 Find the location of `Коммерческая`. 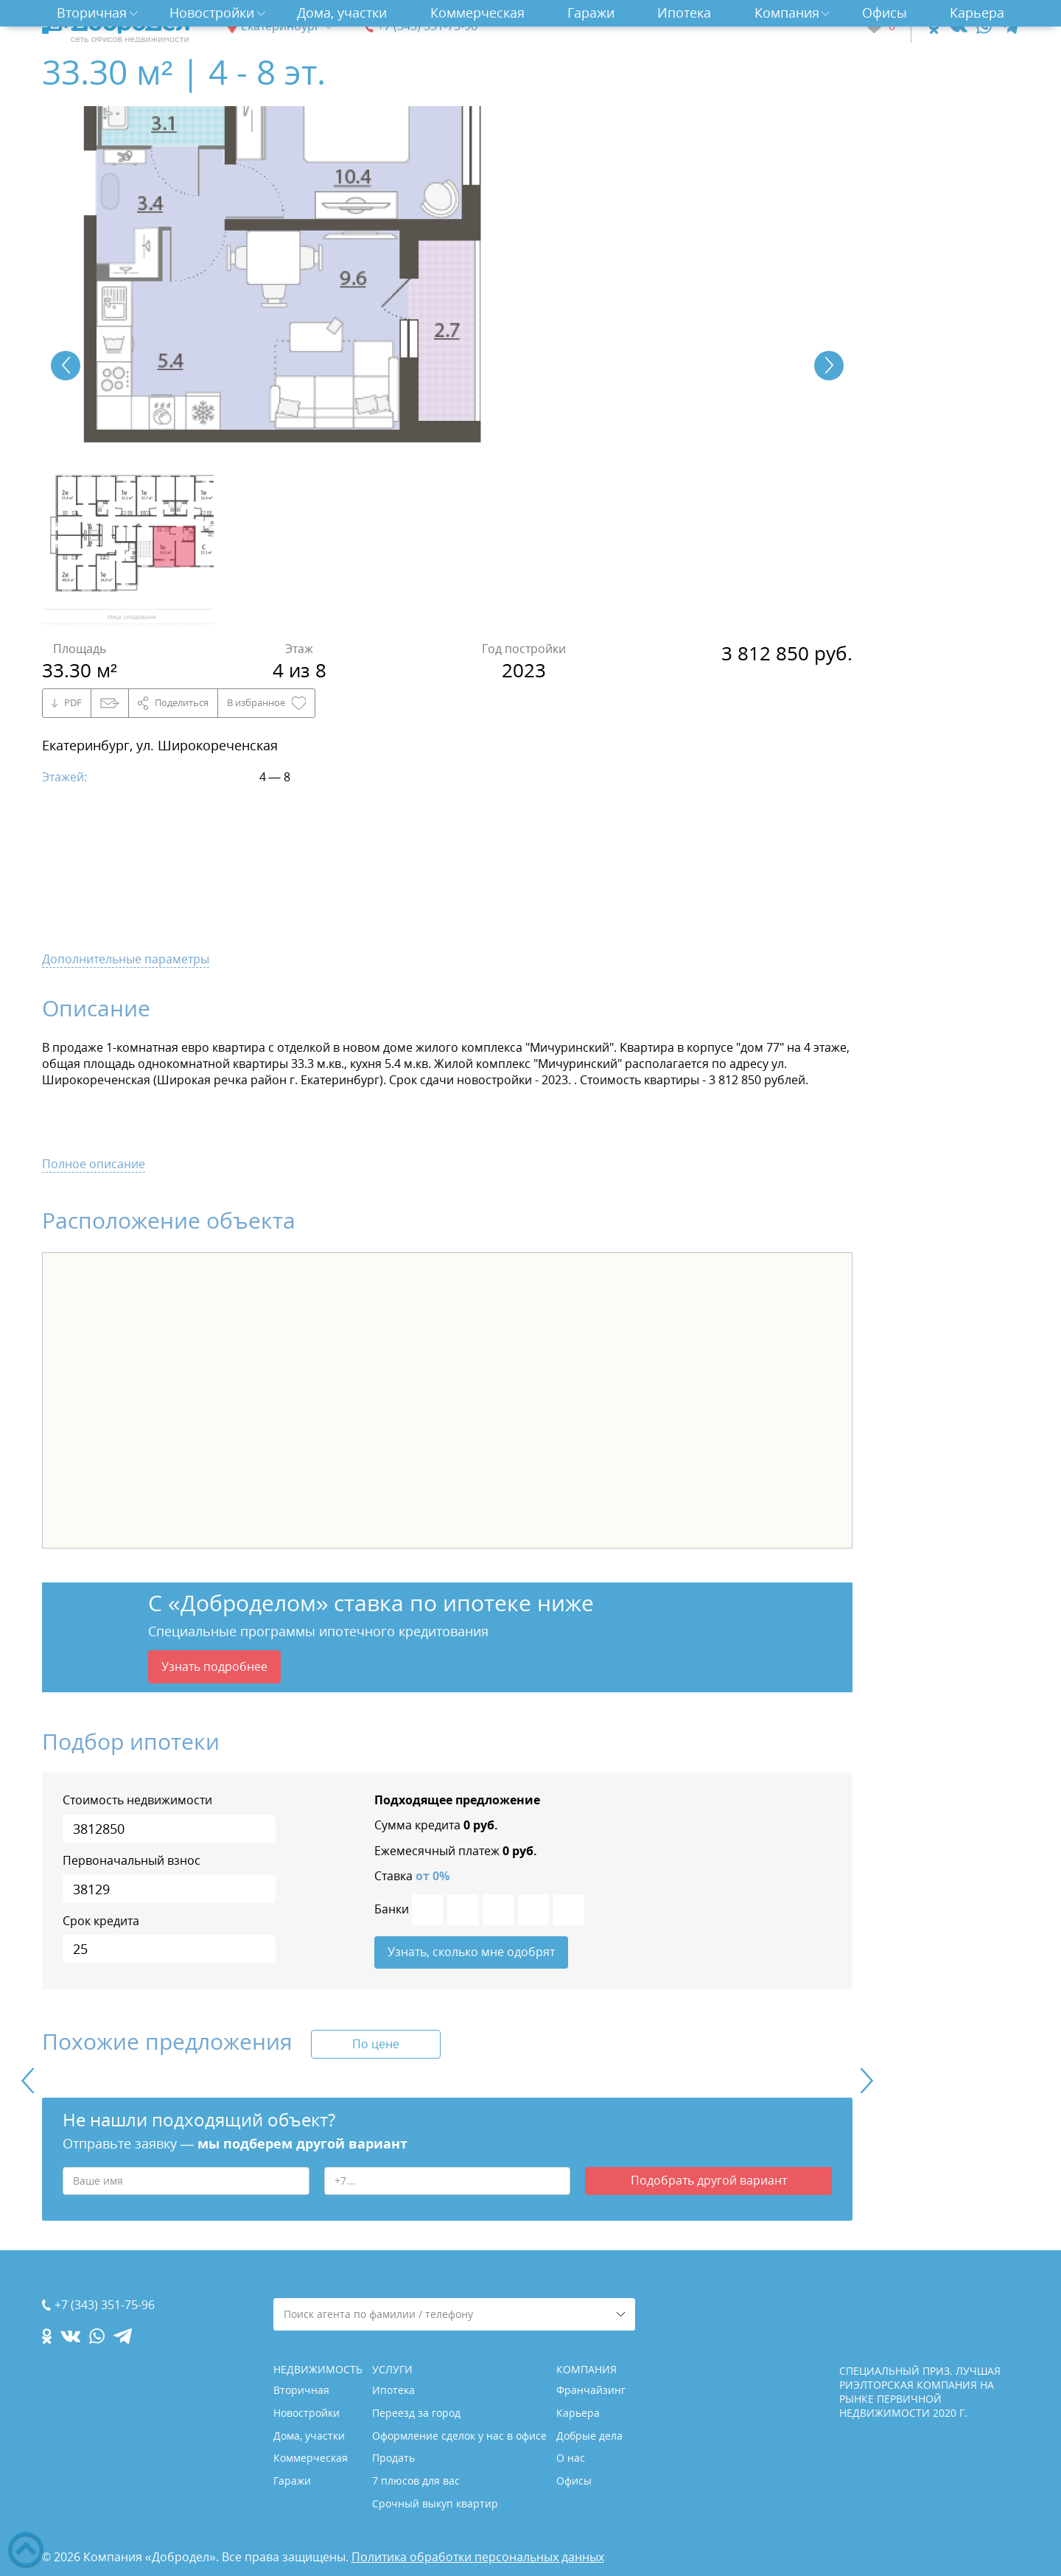

Коммерческая is located at coordinates (477, 12).